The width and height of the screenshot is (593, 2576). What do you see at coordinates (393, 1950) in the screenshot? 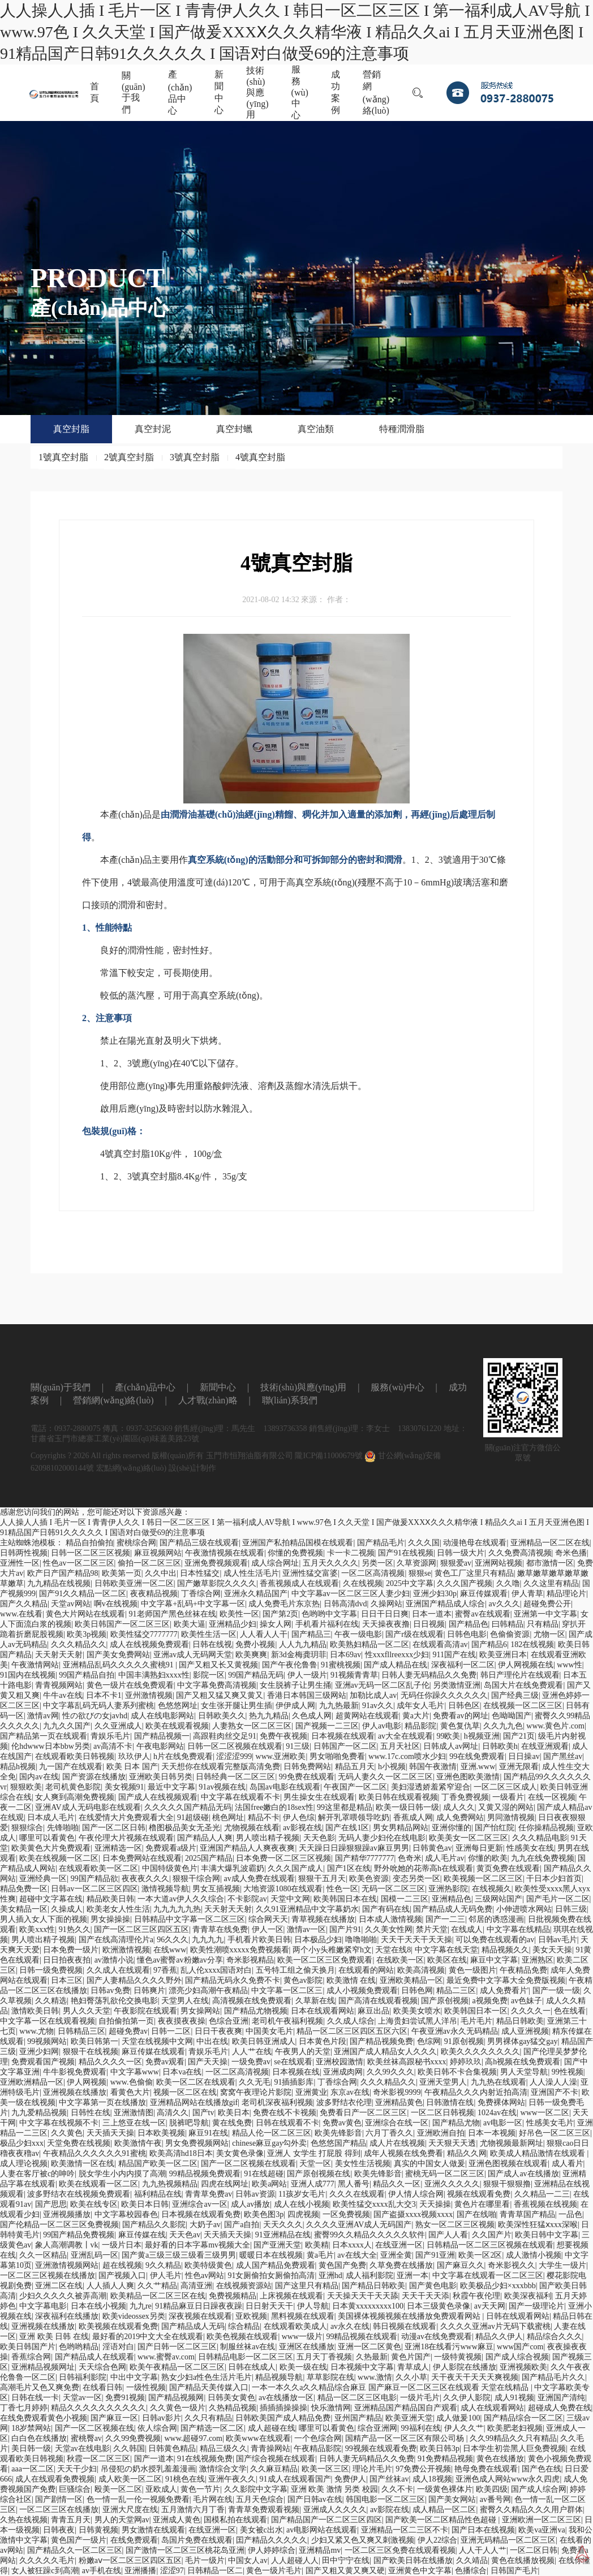
I see `天堂在线8` at bounding box center [393, 1950].